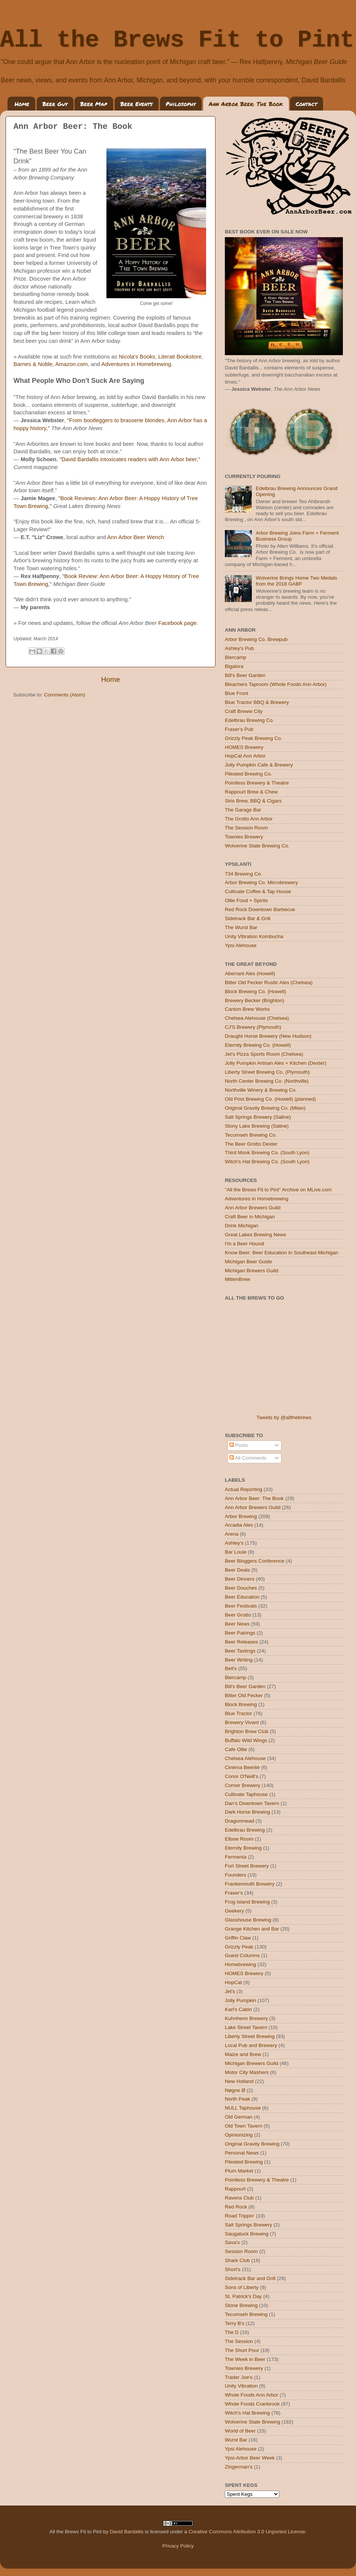  Describe the element at coordinates (239, 2216) in the screenshot. I see `Road Trippin'` at that location.